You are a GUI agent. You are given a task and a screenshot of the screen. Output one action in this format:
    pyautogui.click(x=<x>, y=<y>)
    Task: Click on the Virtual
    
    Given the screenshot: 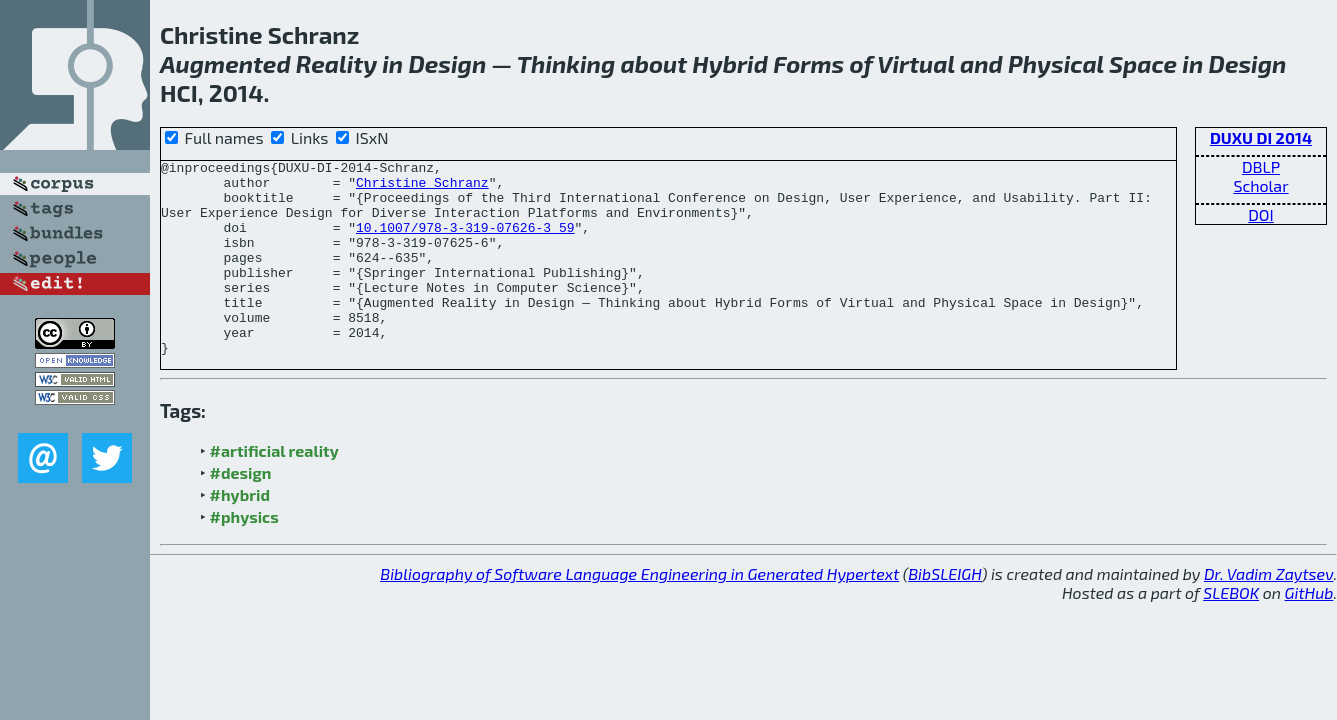 What is the action you would take?
    pyautogui.click(x=916, y=63)
    